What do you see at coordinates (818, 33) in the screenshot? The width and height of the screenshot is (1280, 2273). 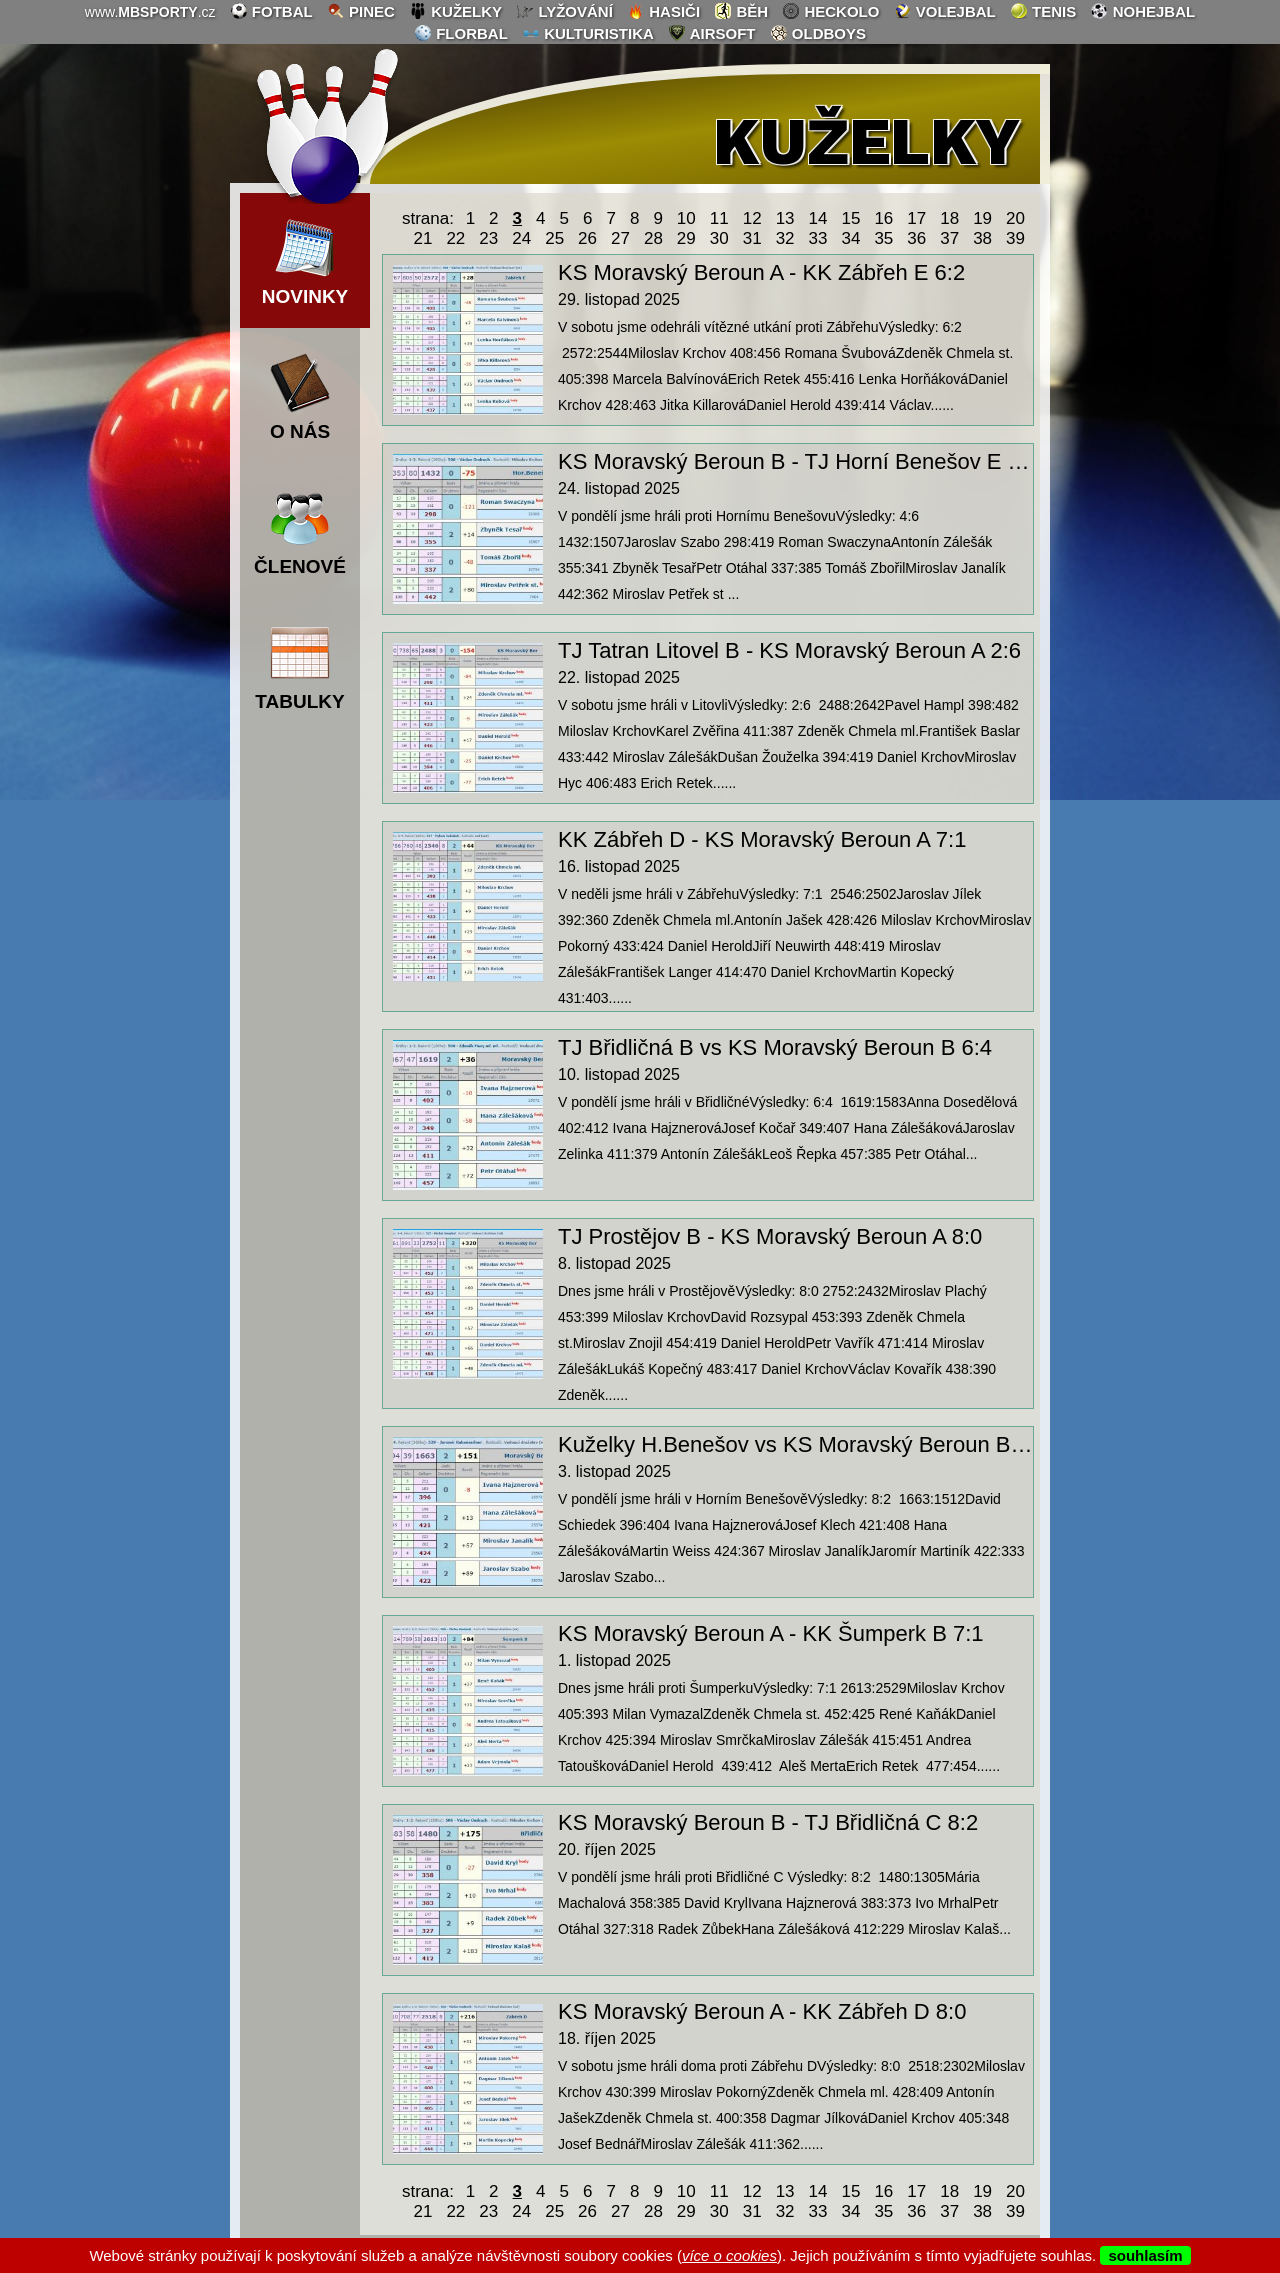 I see `oldboys` at bounding box center [818, 33].